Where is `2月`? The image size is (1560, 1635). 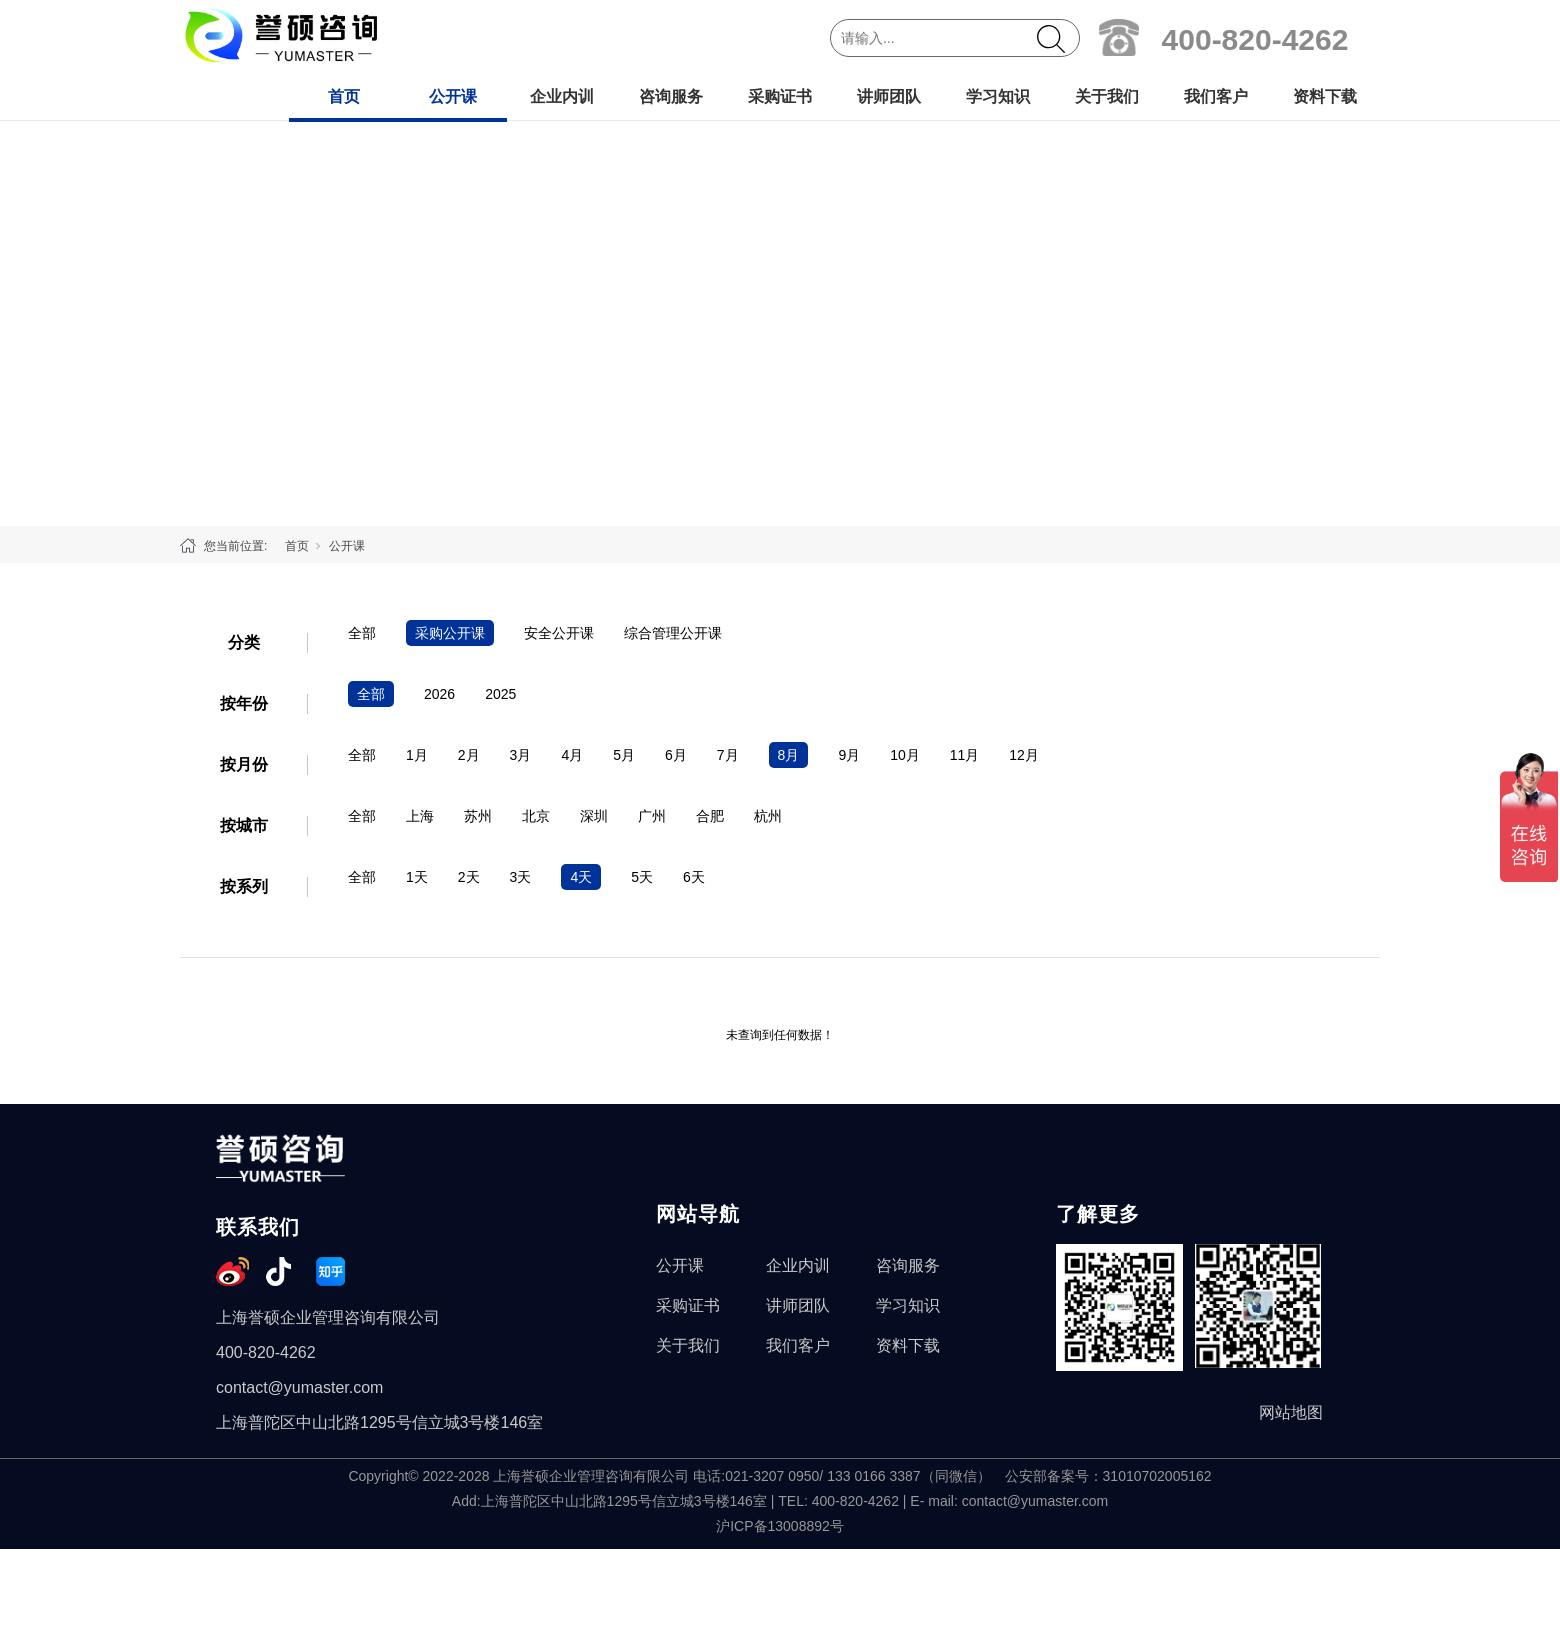 2月 is located at coordinates (469, 755).